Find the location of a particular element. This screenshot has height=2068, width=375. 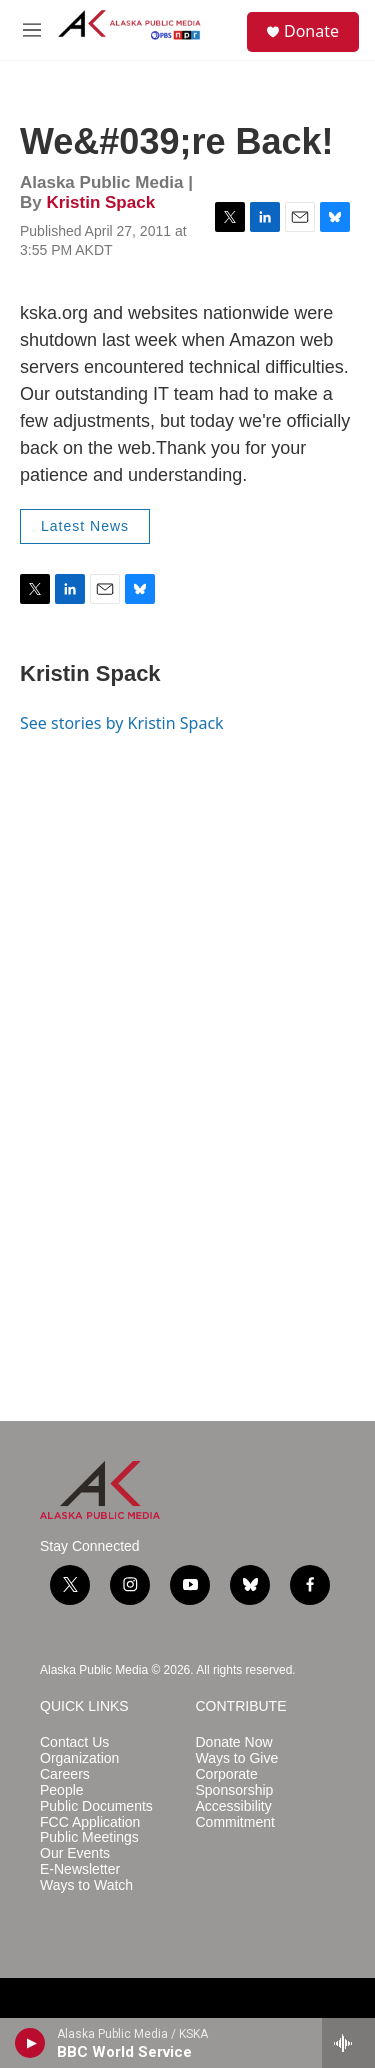

Our Events is located at coordinates (75, 1853).